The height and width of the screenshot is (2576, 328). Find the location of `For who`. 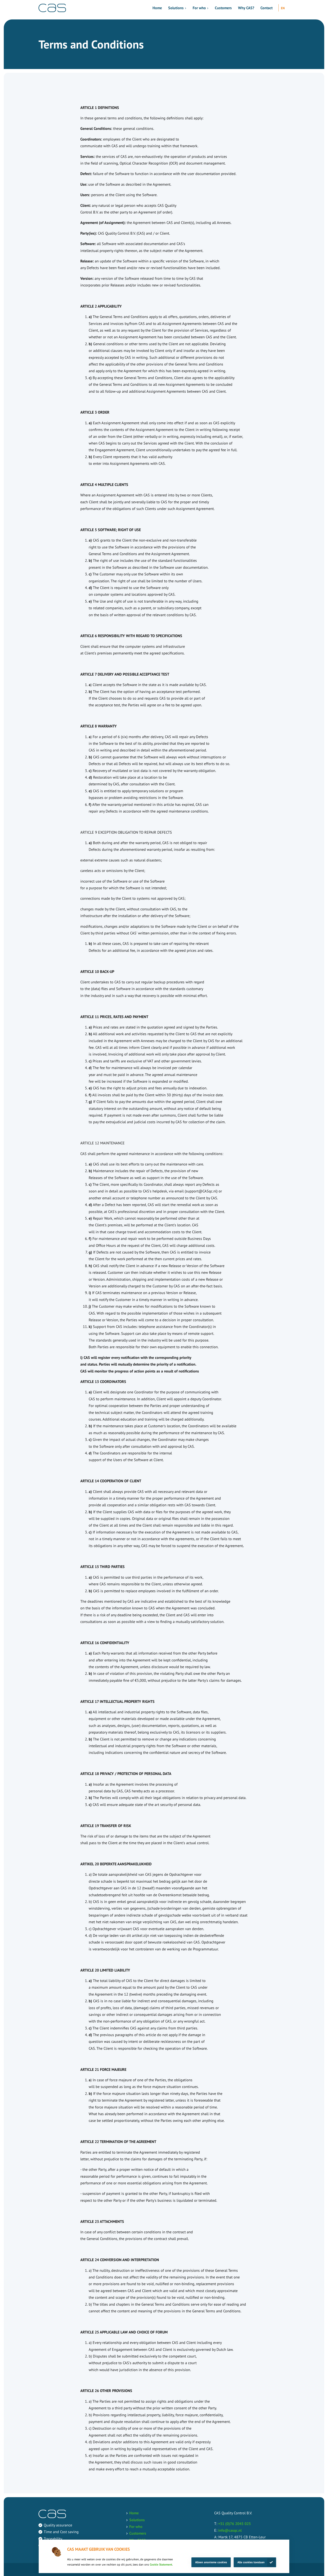

For who is located at coordinates (199, 7).